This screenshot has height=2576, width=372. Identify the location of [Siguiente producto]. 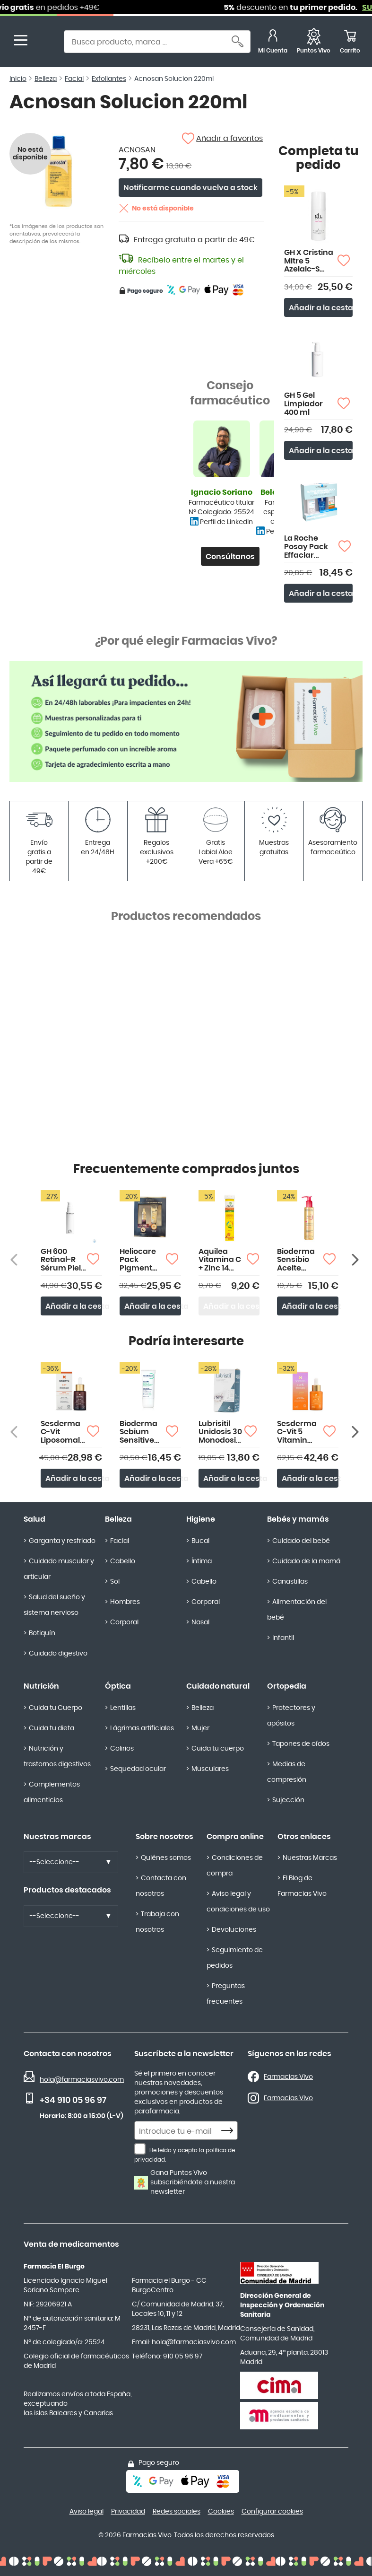
(356, 1259).